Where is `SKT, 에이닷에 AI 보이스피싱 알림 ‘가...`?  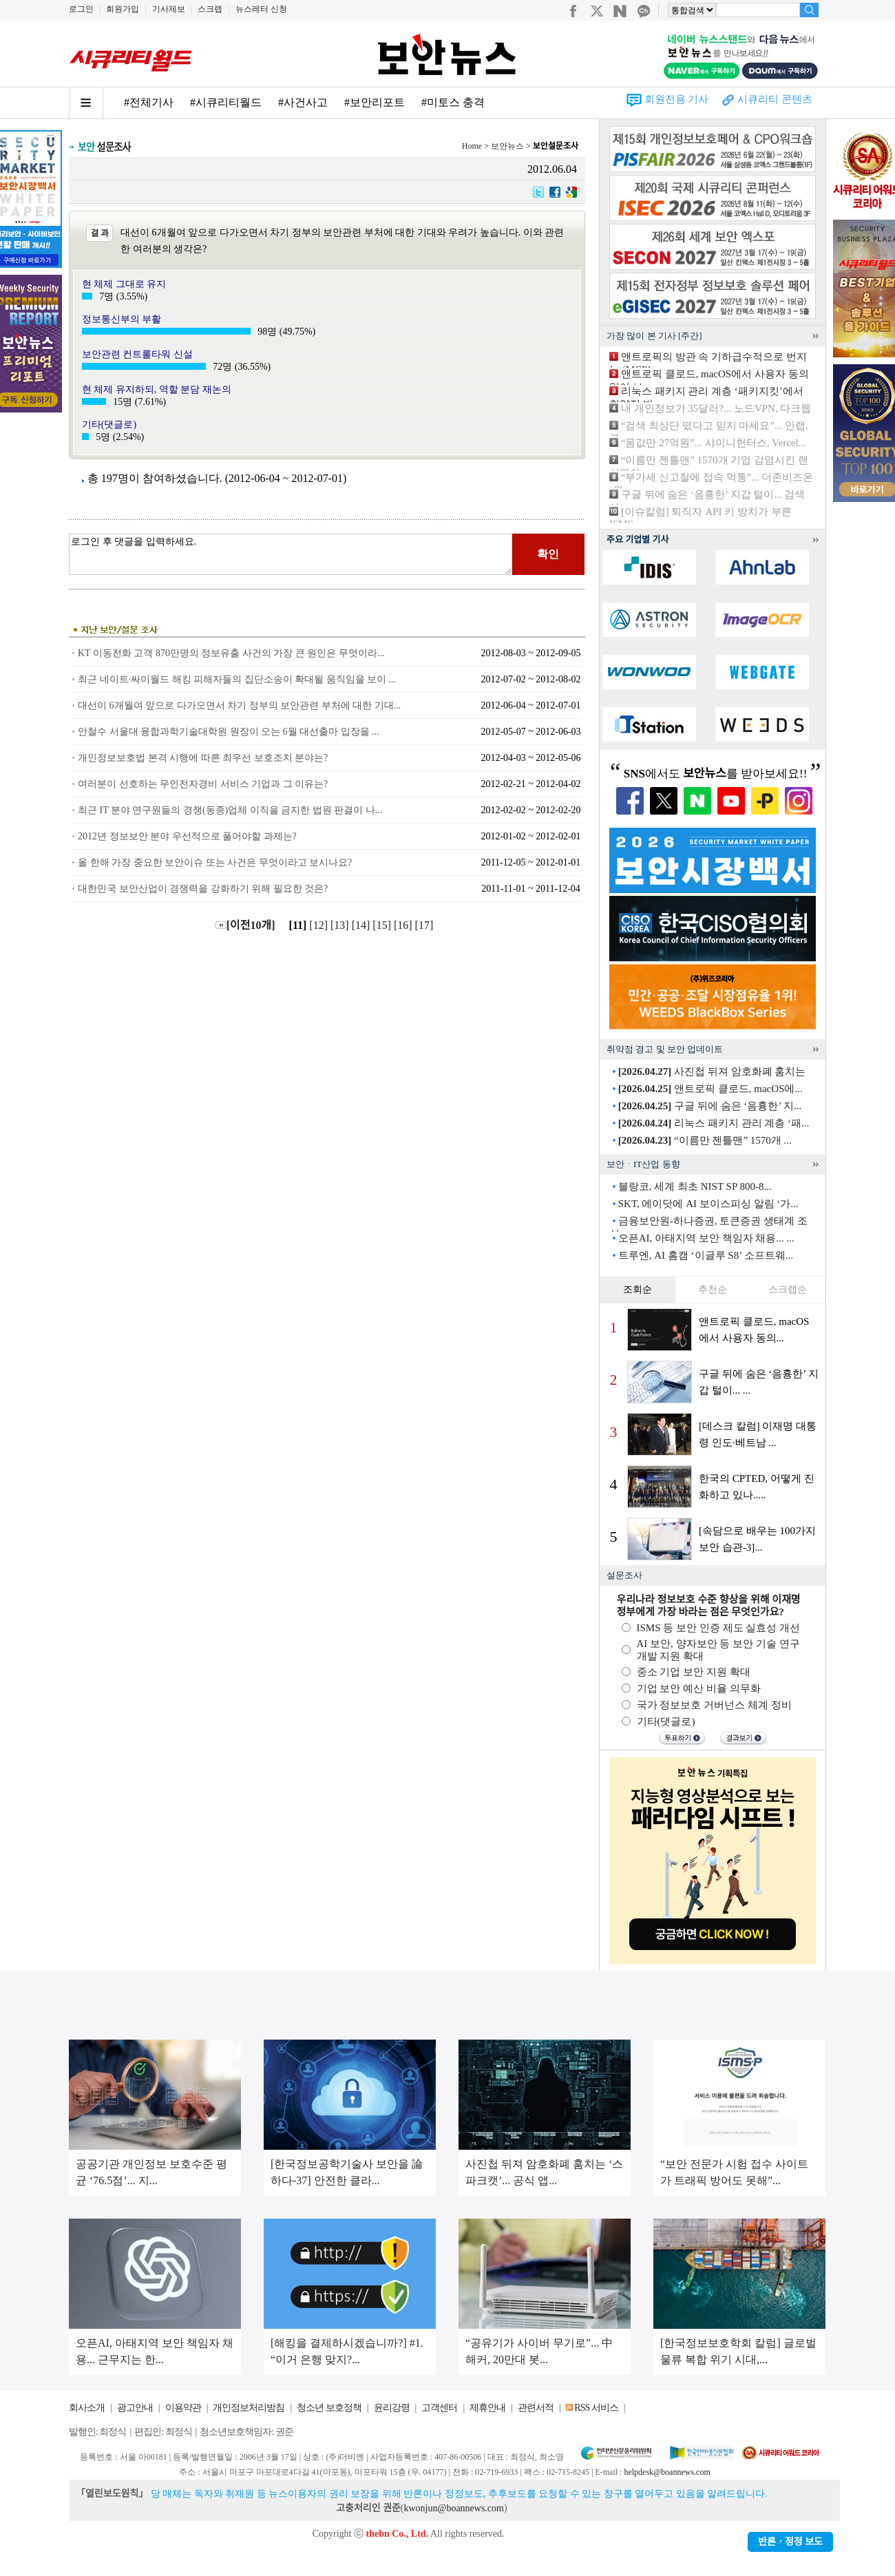 SKT, 에이닷에 AI 보이스피싱 알림 ‘가... is located at coordinates (708, 1203).